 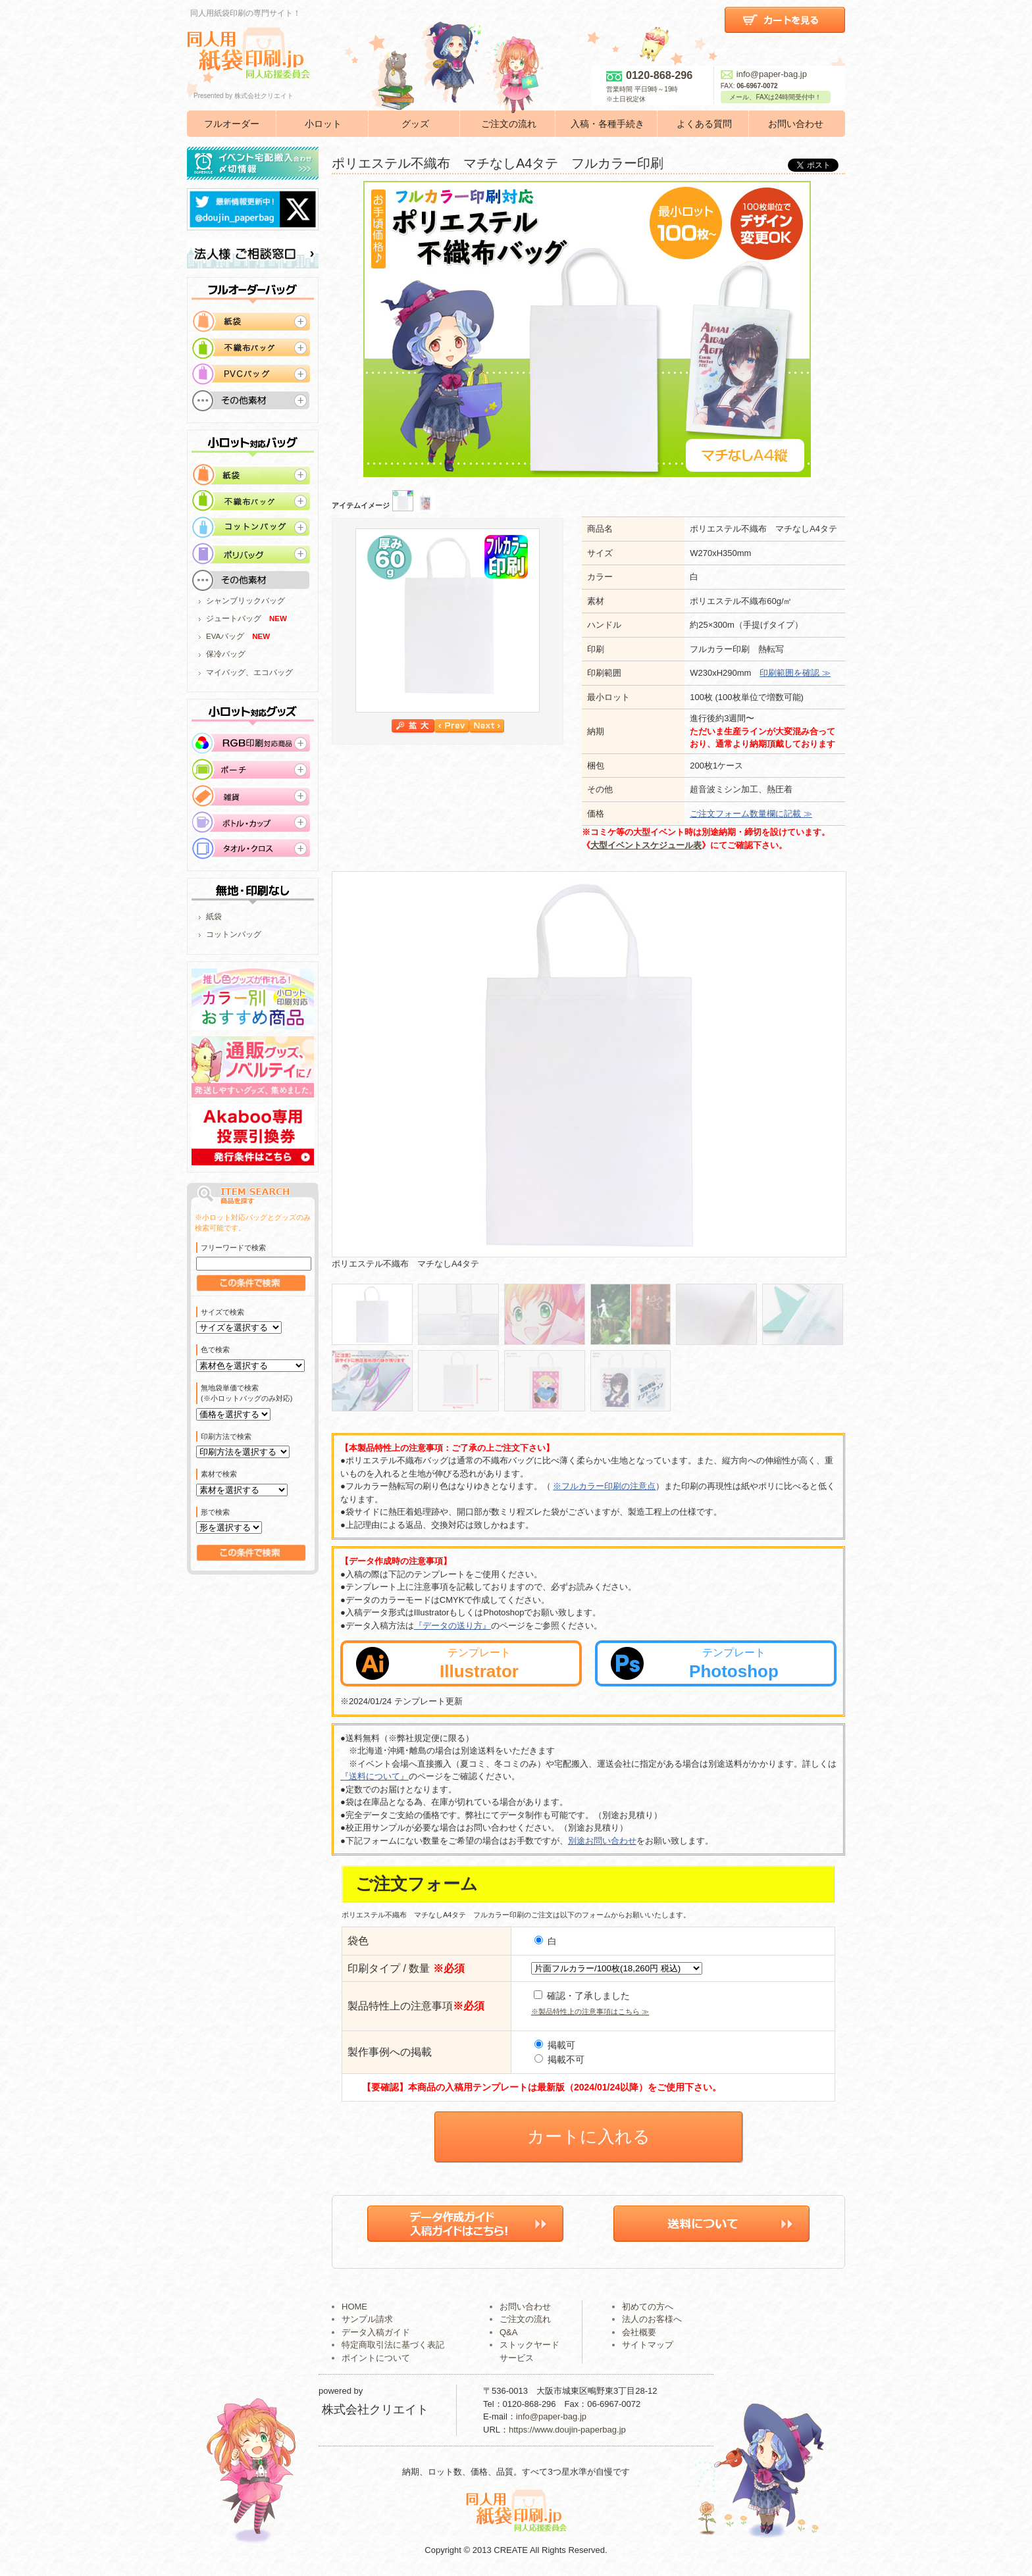 What do you see at coordinates (646, 845) in the screenshot?
I see `大型イベントスケジュール表` at bounding box center [646, 845].